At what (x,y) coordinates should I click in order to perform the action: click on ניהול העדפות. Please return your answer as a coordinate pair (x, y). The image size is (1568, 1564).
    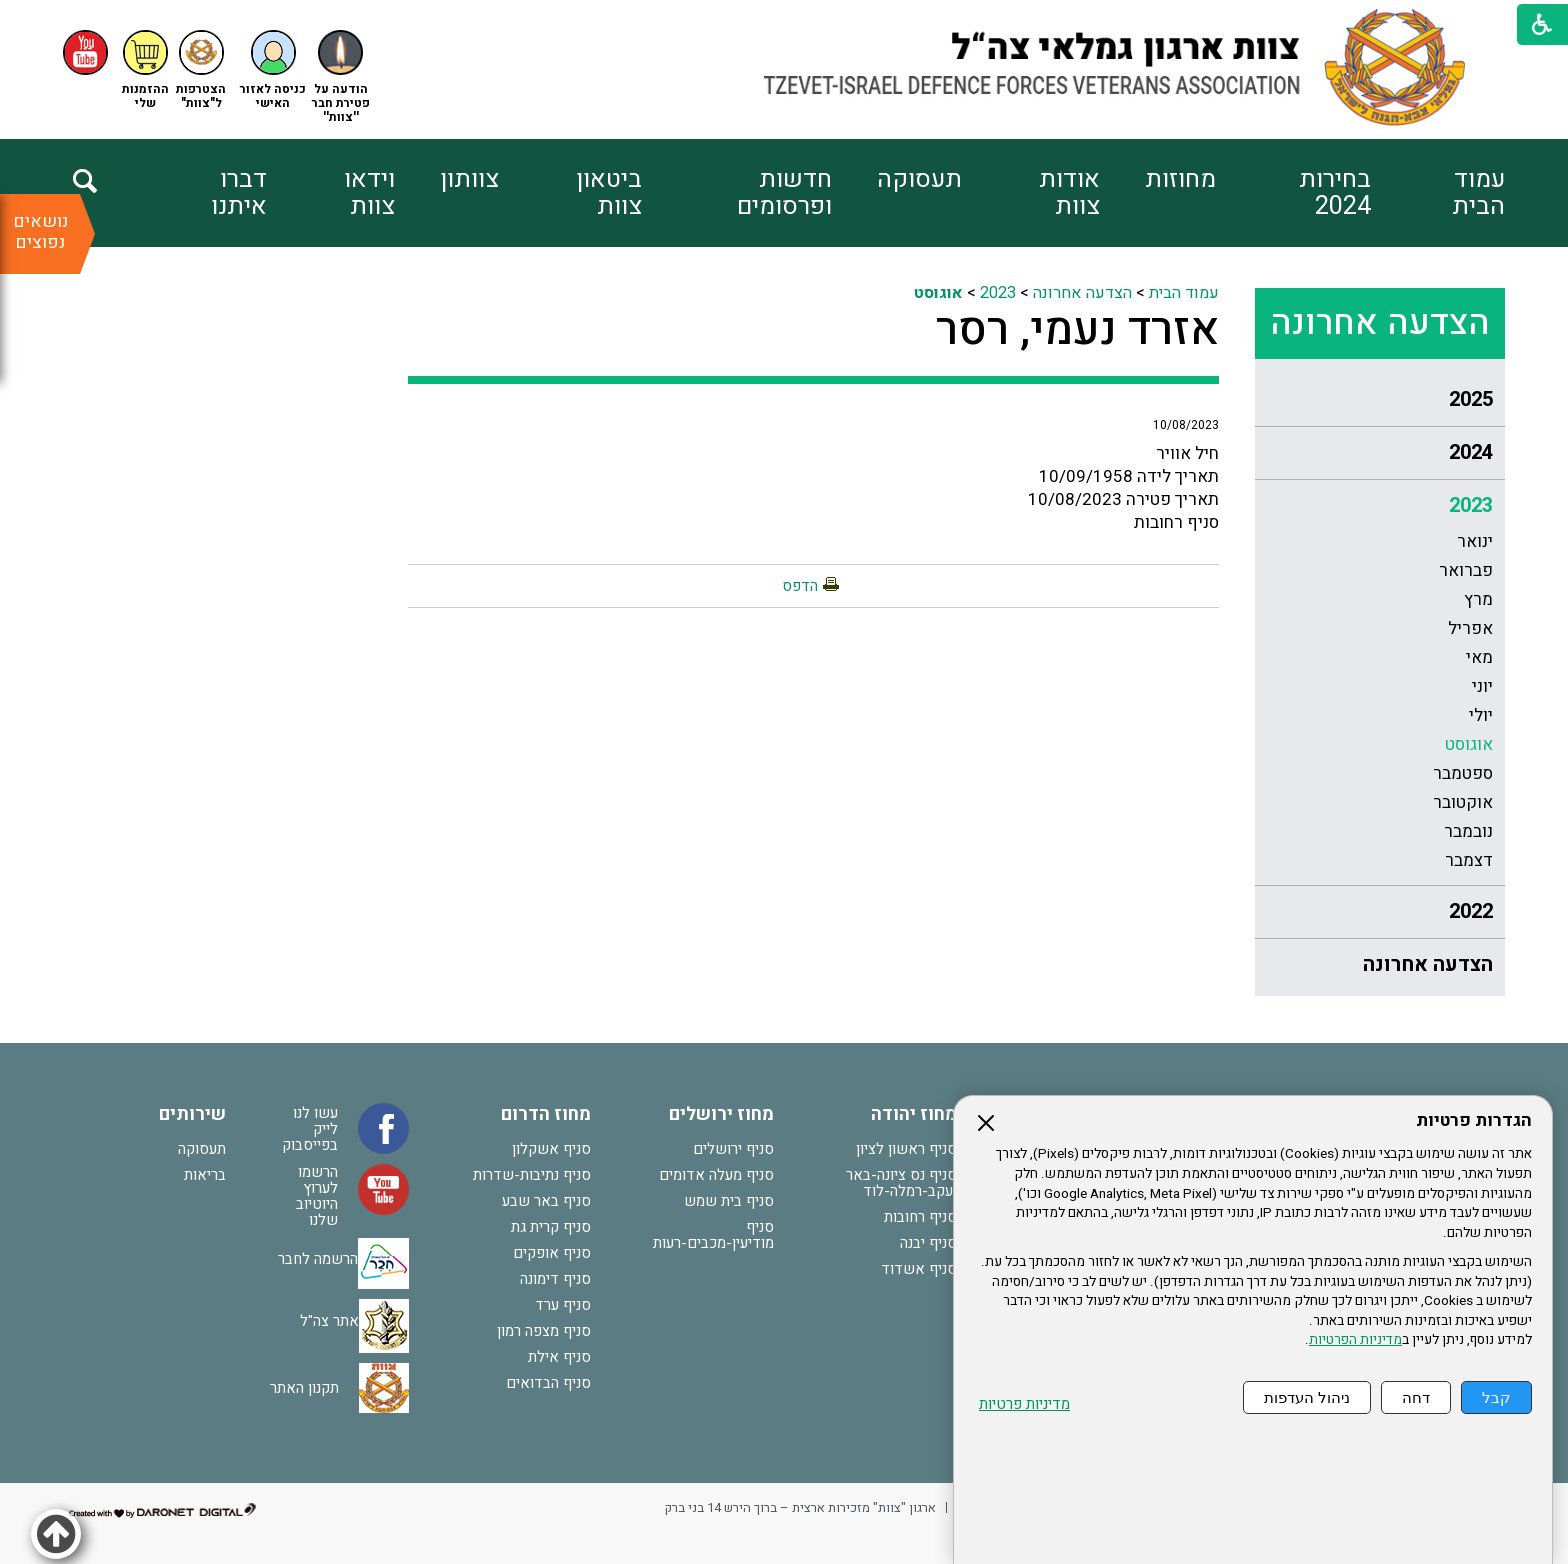
    Looking at the image, I should click on (1307, 1397).